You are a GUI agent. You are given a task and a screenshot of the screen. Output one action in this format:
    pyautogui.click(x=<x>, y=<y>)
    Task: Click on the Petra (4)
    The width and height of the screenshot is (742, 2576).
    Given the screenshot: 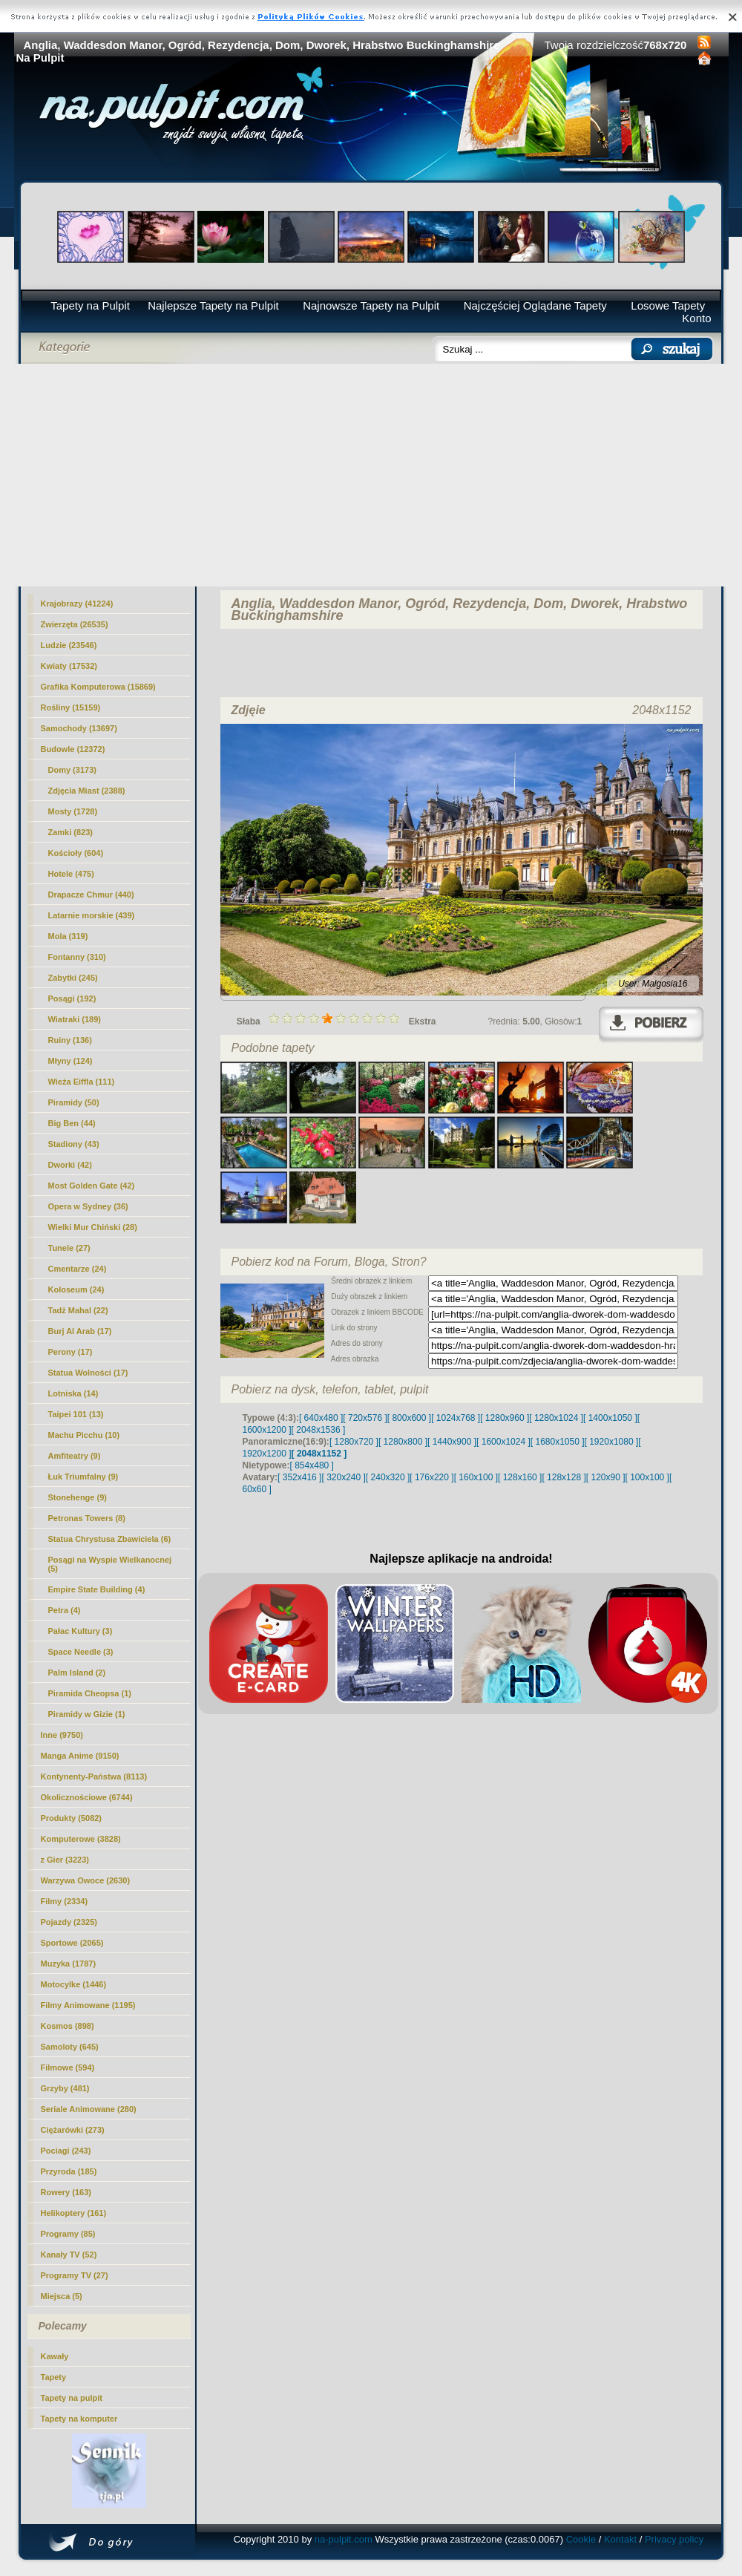 What is the action you would take?
    pyautogui.click(x=64, y=1610)
    